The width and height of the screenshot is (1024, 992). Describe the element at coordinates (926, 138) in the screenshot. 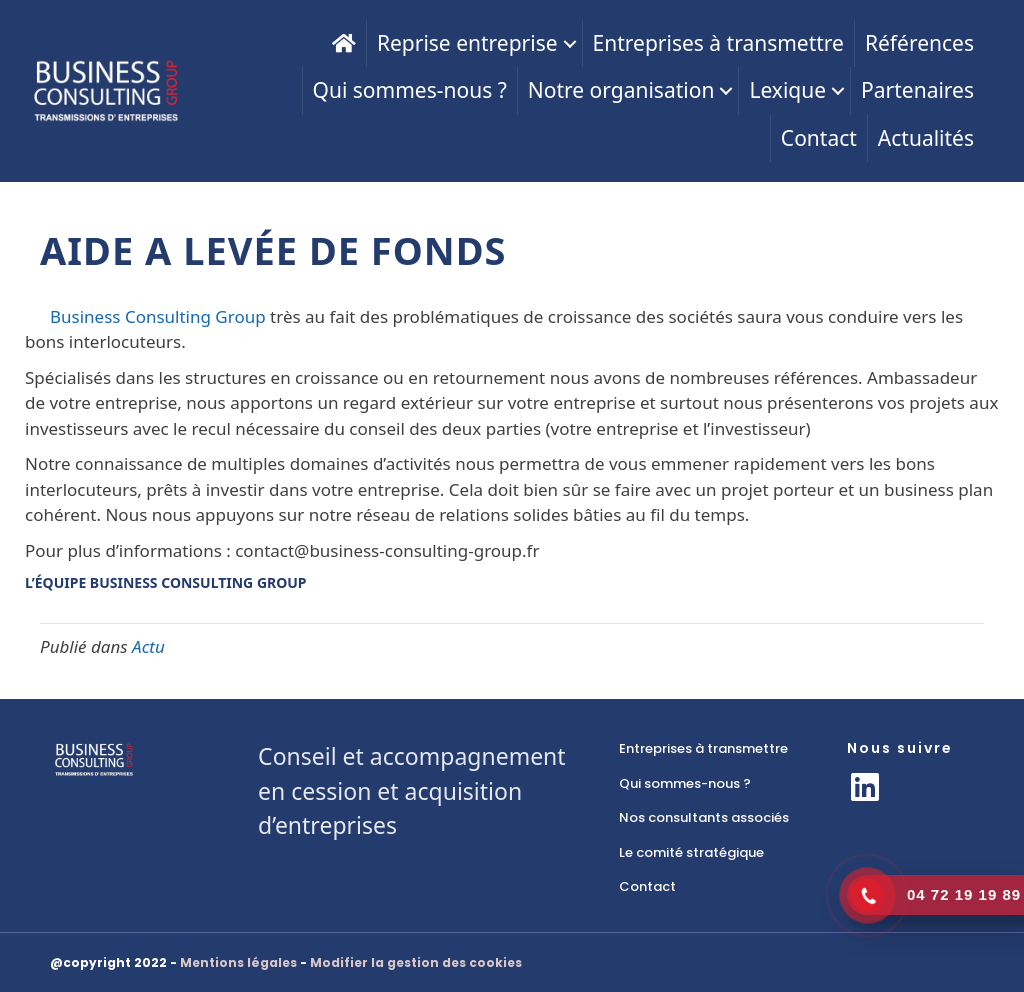

I see `Actualités [menuitem]` at that location.